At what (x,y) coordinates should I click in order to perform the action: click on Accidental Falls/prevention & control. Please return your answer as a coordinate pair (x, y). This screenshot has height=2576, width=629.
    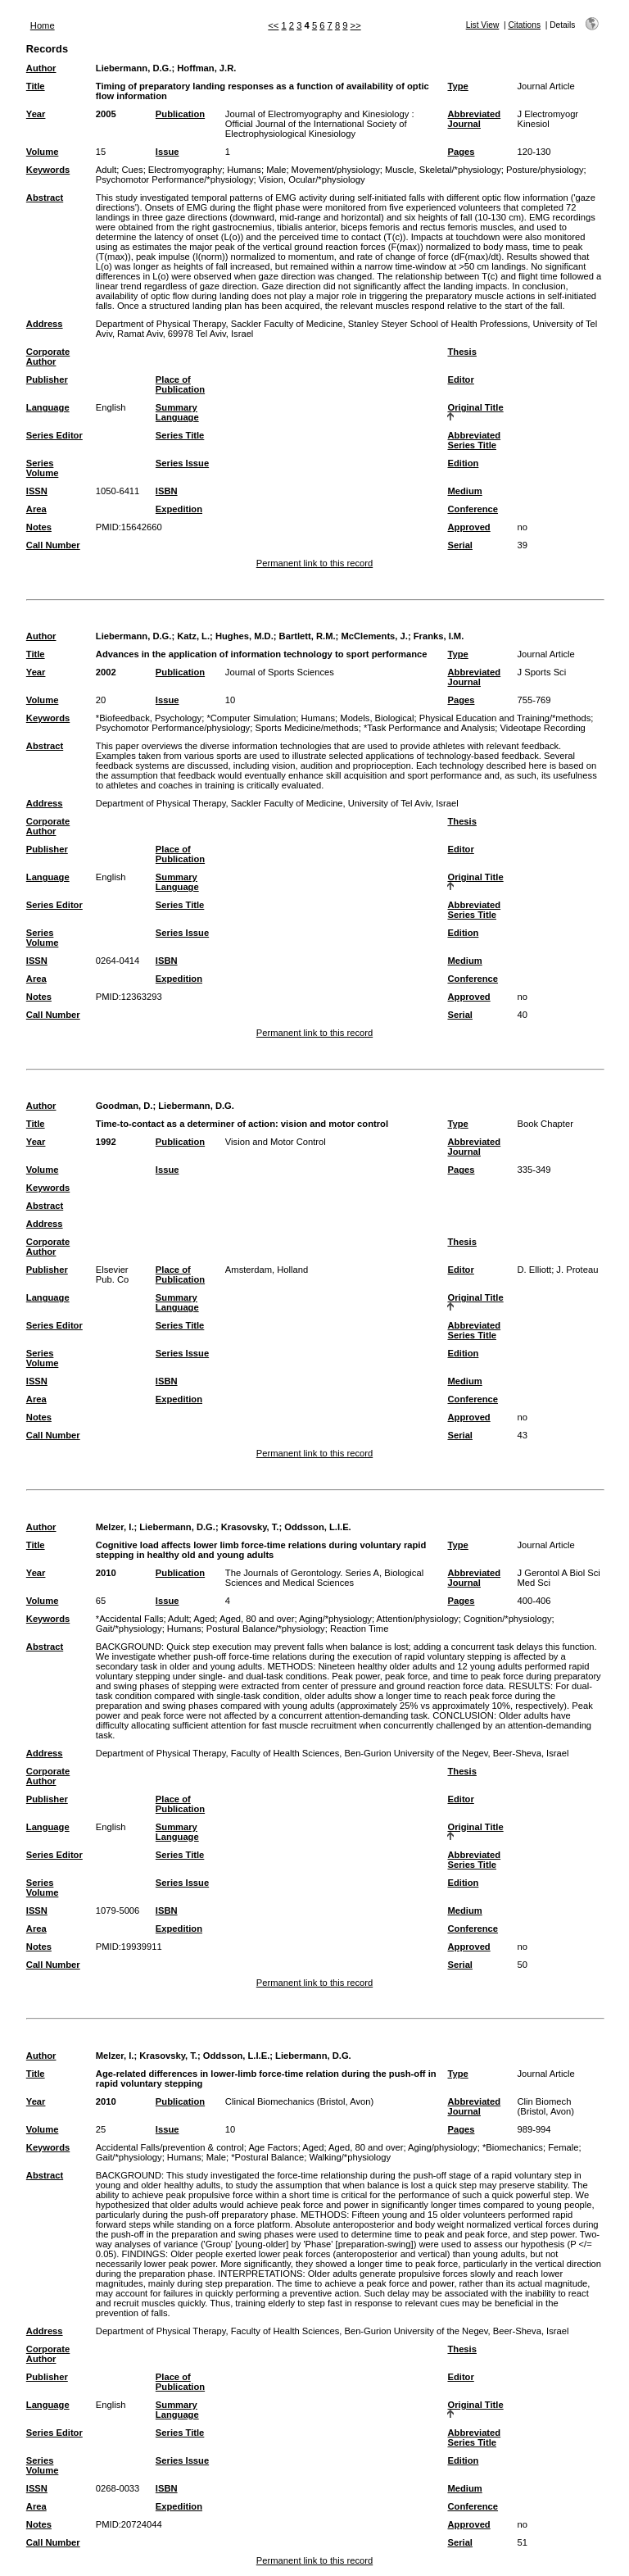
    Looking at the image, I should click on (170, 2147).